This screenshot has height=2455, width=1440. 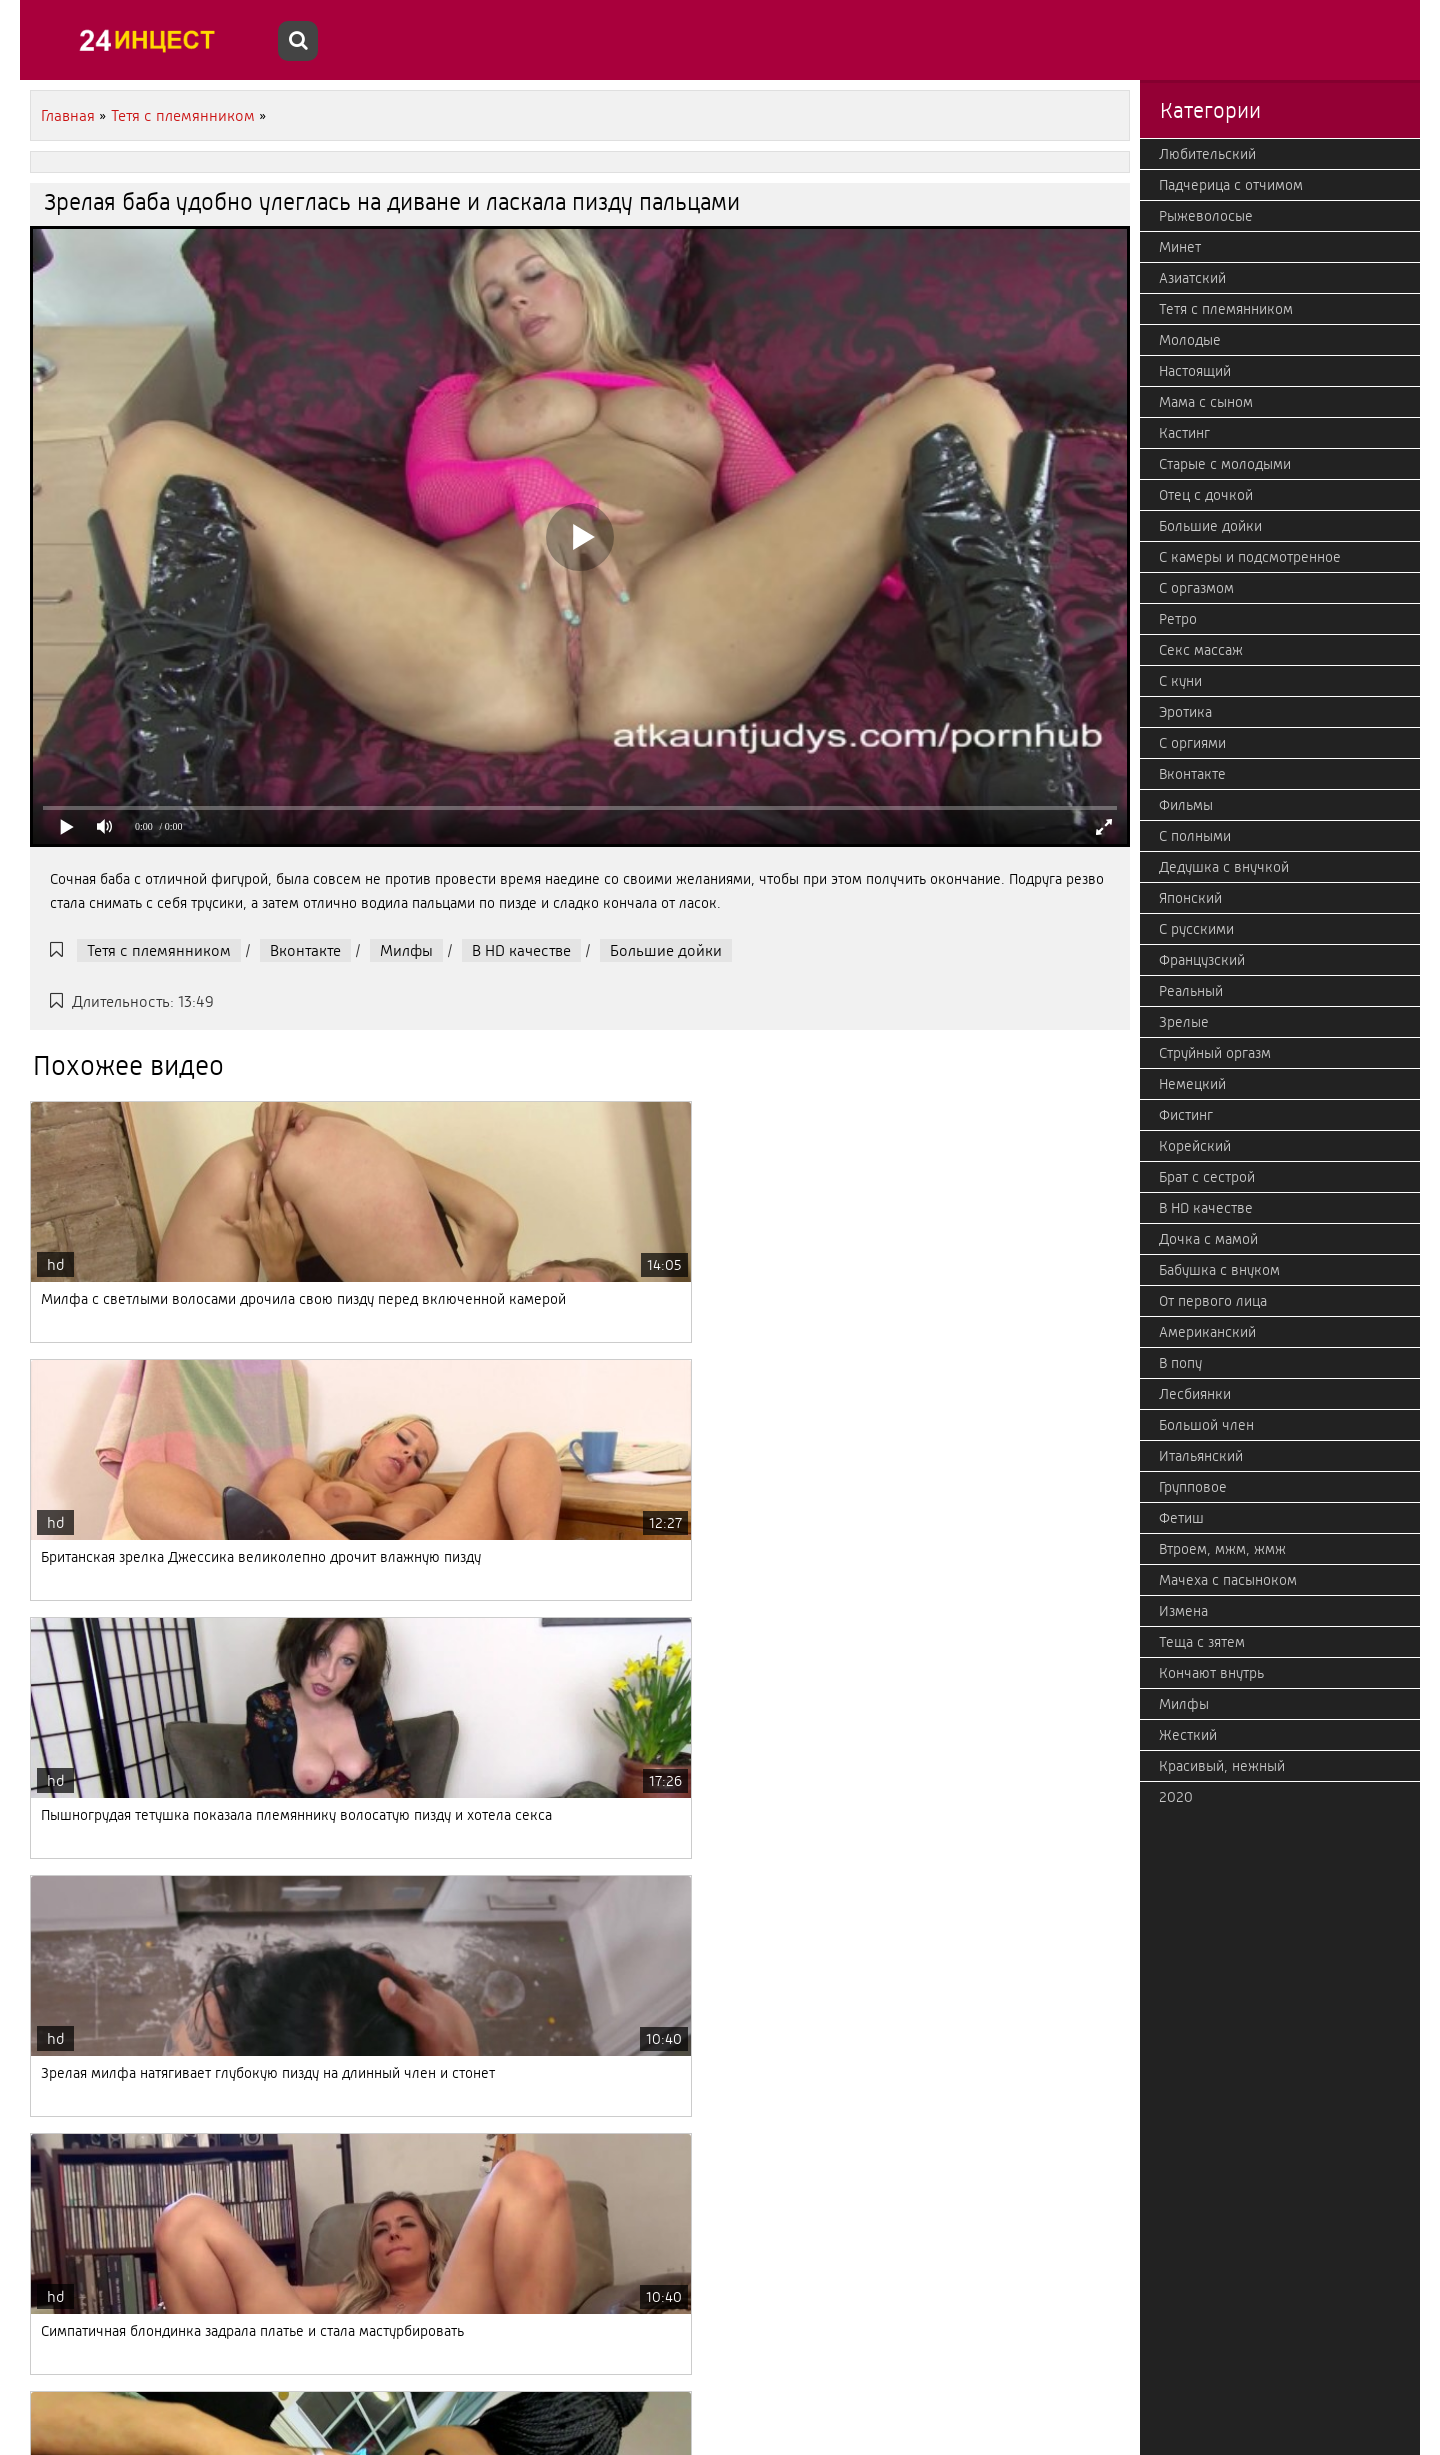 I want to click on Вконтакте, so click(x=305, y=950).